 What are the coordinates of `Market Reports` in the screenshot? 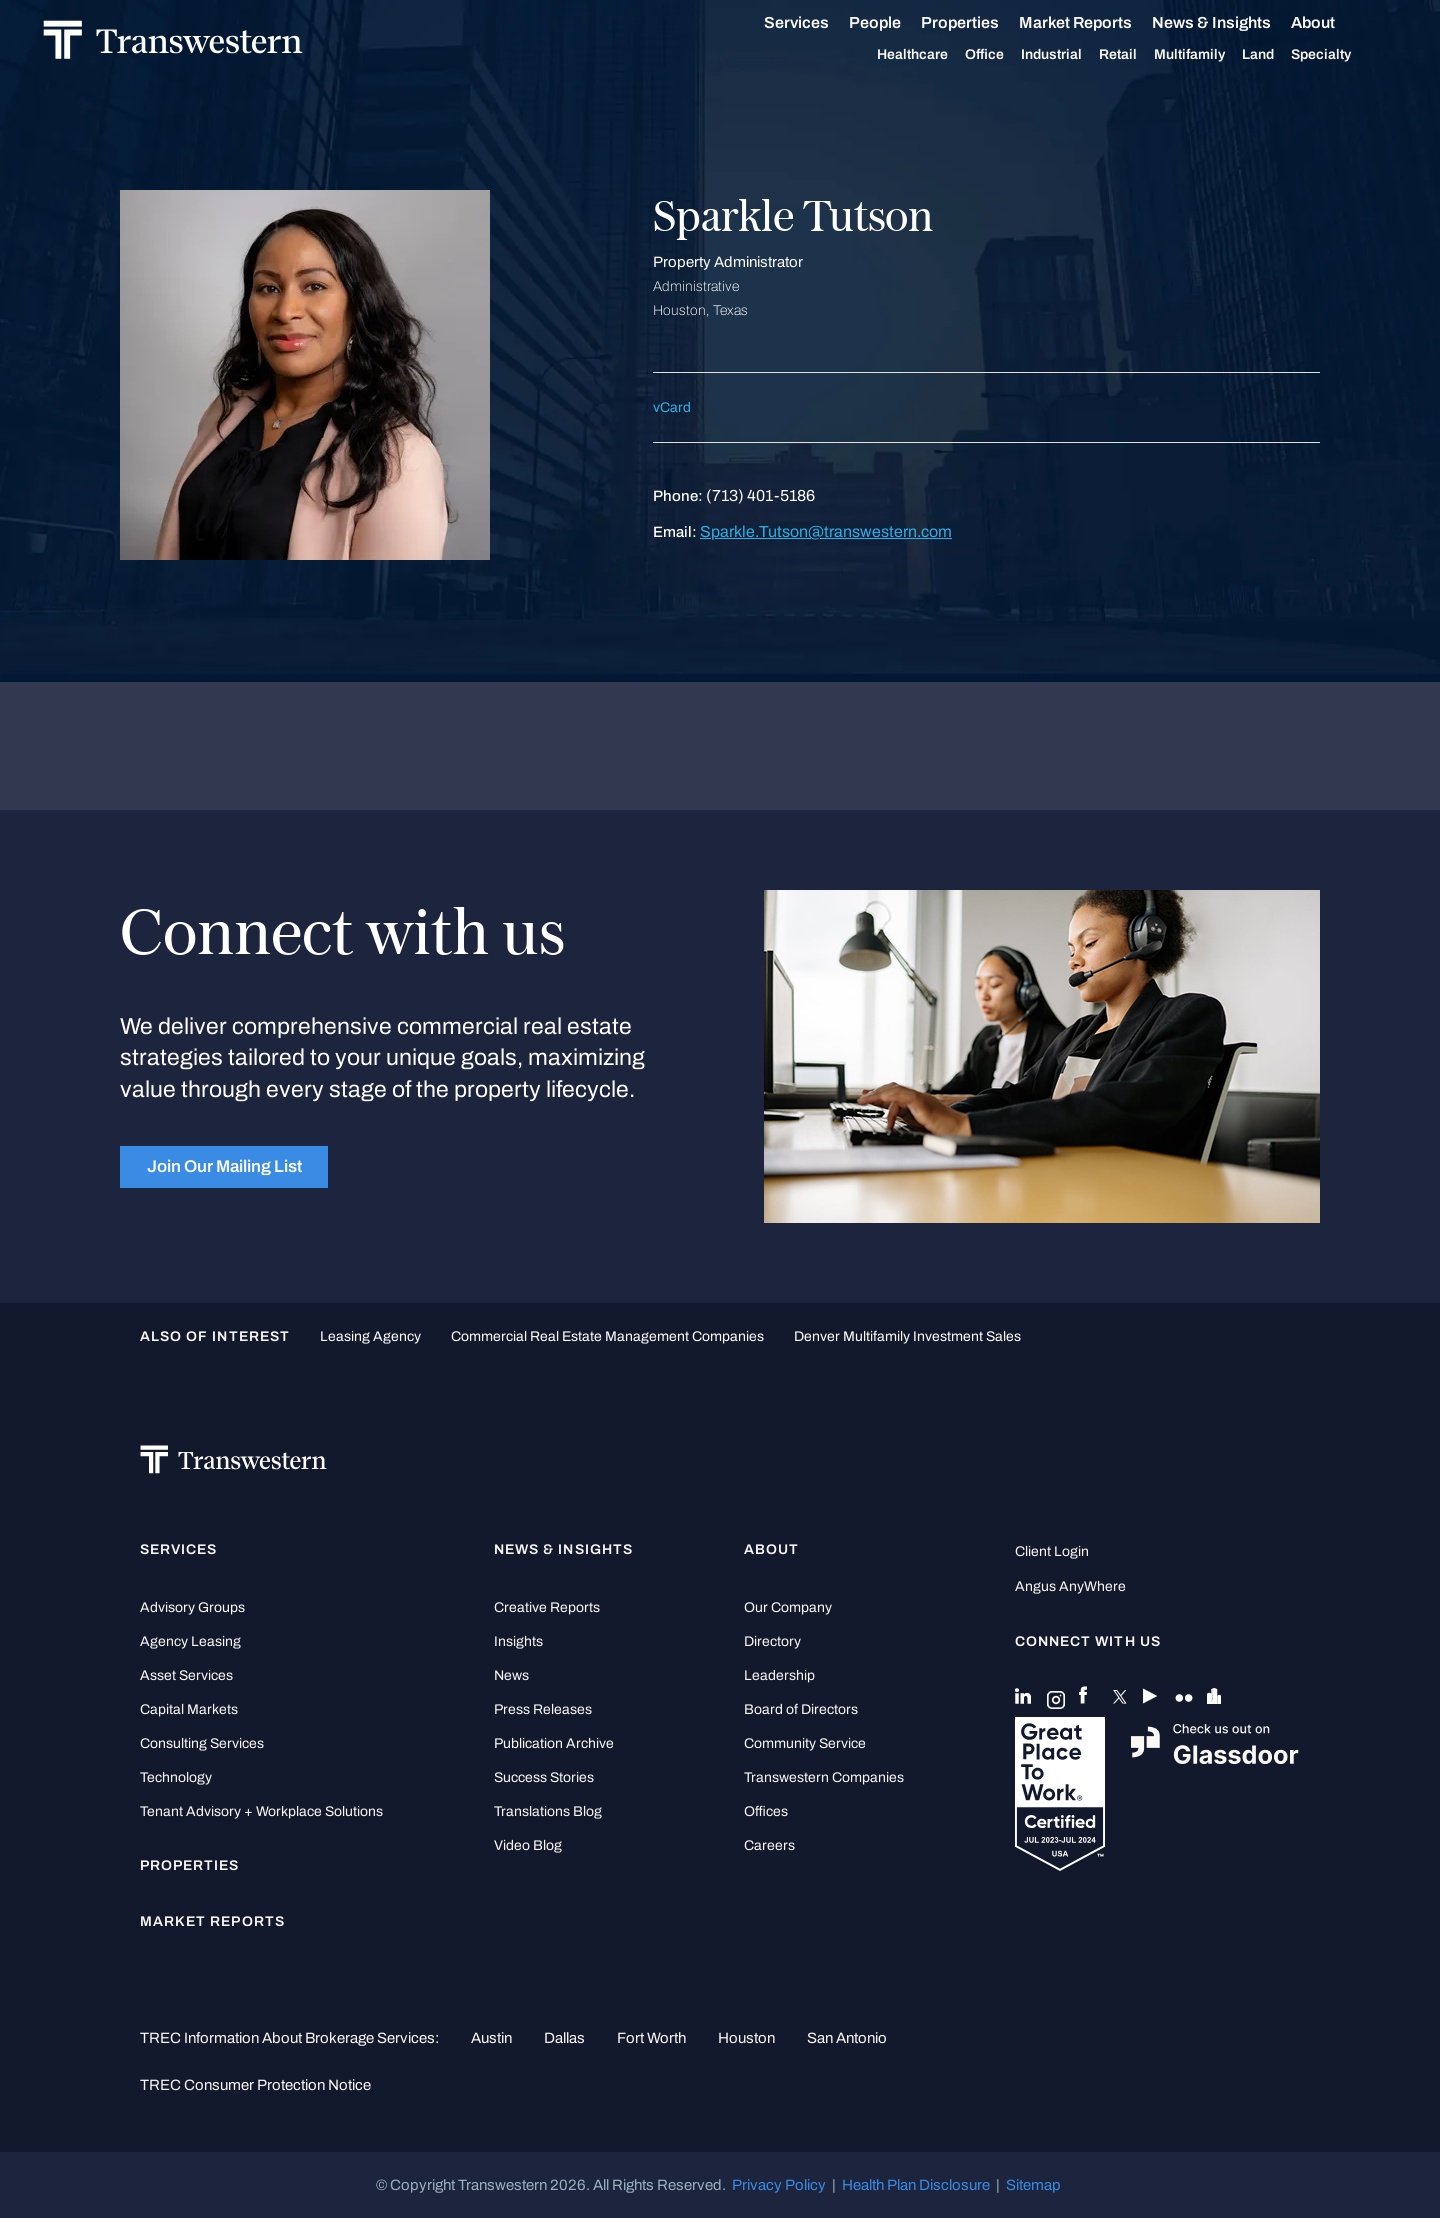 It's located at (1098, 22).